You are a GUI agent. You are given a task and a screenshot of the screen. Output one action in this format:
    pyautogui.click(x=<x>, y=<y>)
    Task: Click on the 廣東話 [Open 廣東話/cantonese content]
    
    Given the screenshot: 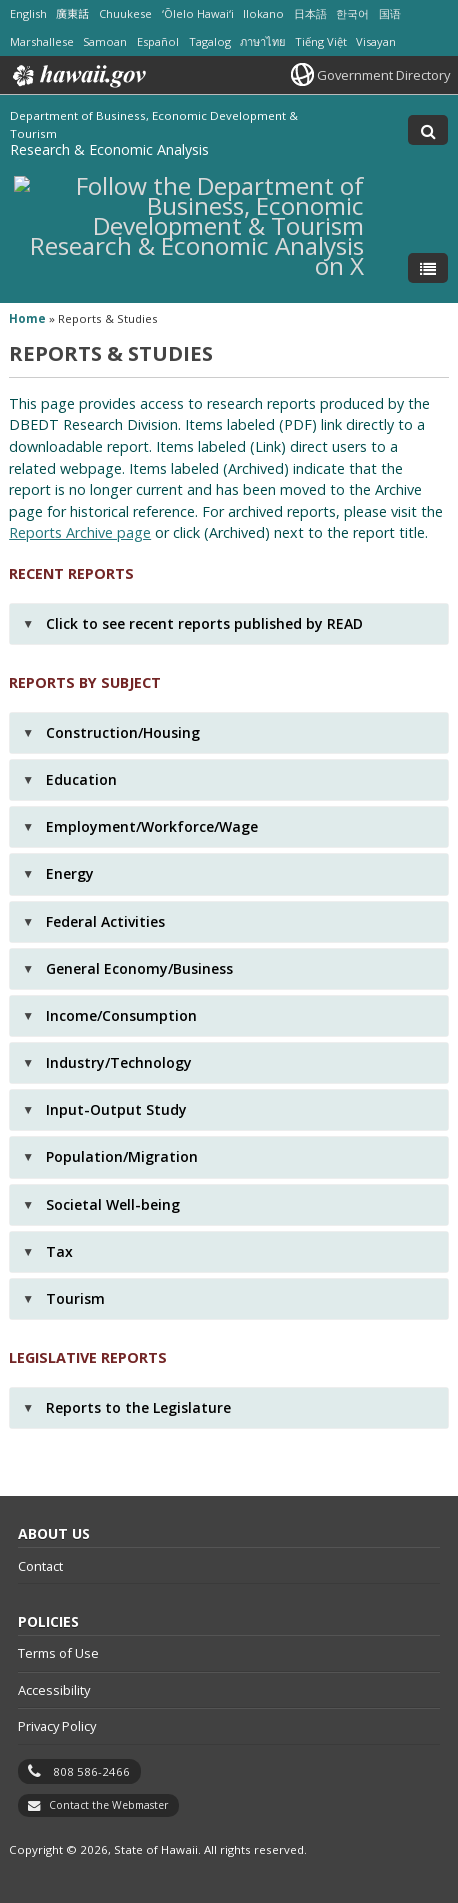 What is the action you would take?
    pyautogui.click(x=72, y=13)
    